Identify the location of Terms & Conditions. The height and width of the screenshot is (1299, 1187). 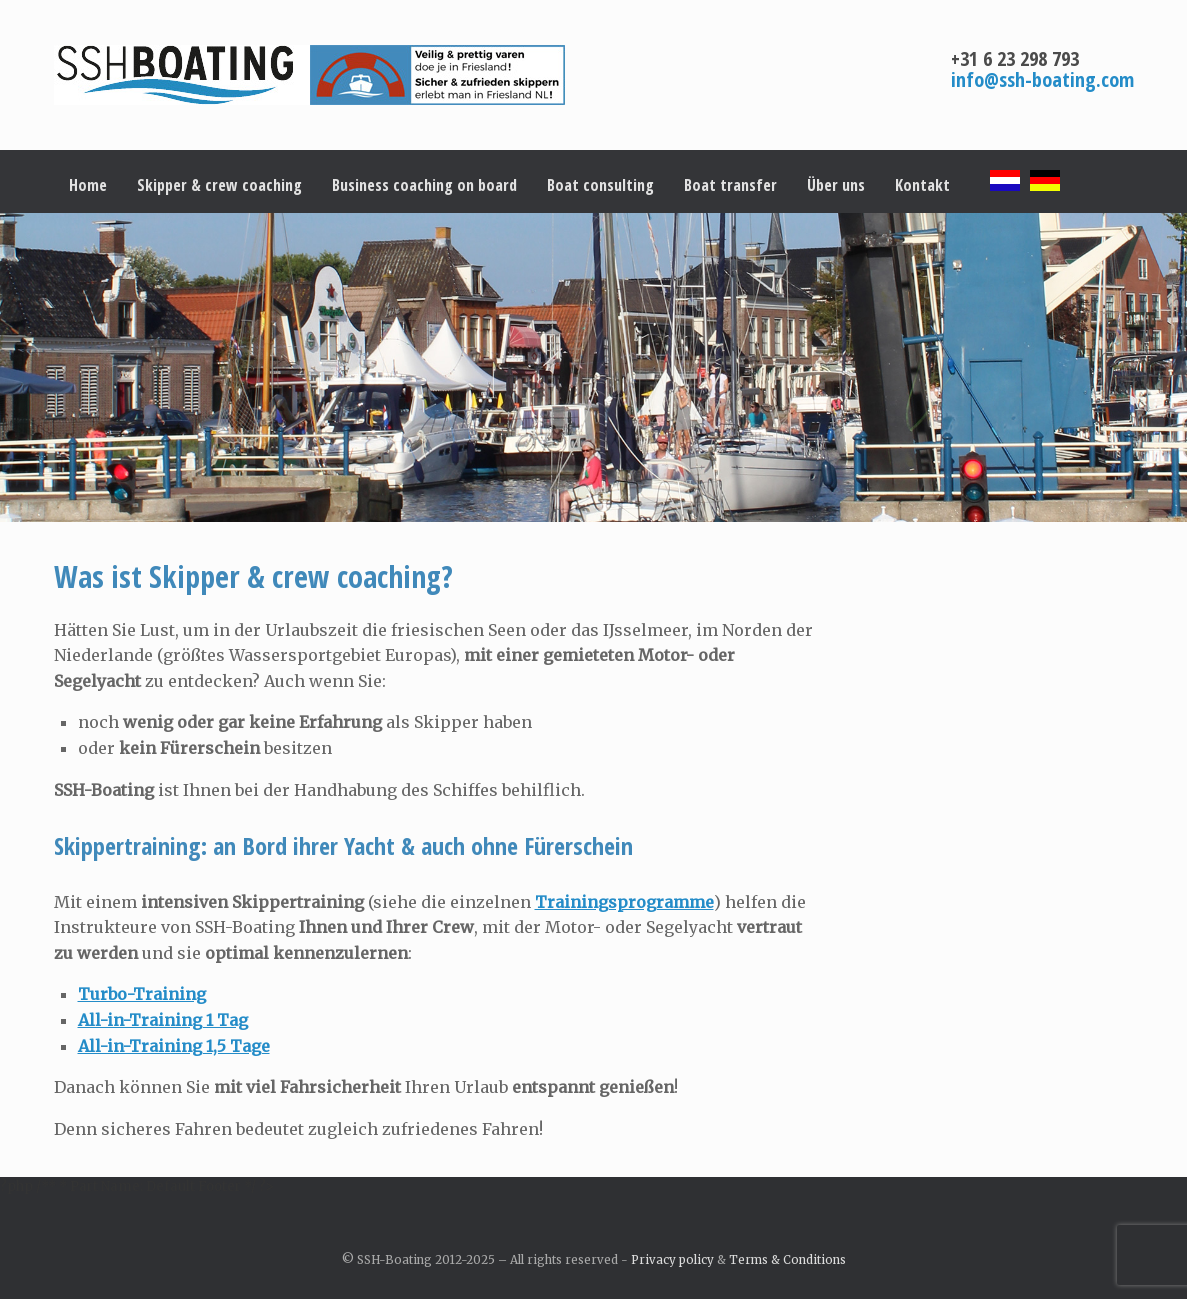
(787, 1260).